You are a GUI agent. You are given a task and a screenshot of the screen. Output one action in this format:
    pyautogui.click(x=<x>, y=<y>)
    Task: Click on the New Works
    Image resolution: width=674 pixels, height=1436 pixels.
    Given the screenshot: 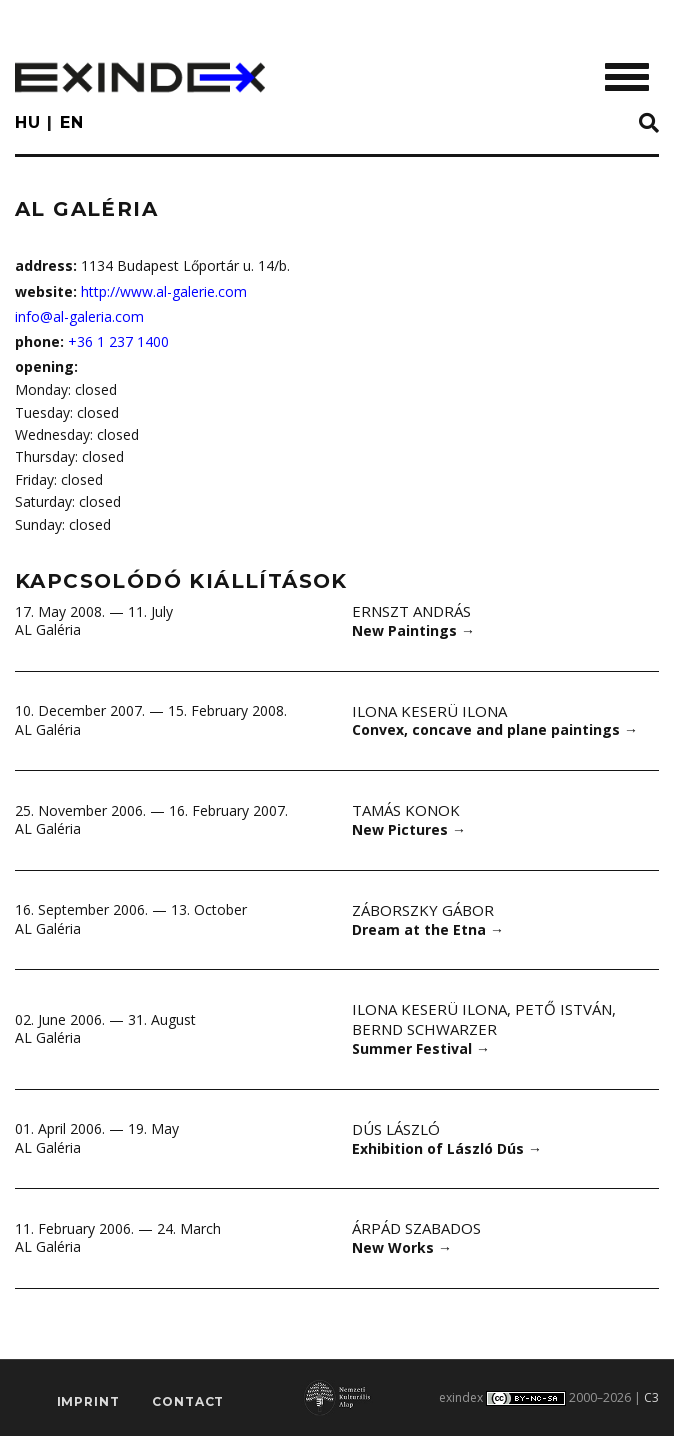 What is the action you would take?
    pyautogui.click(x=402, y=1247)
    